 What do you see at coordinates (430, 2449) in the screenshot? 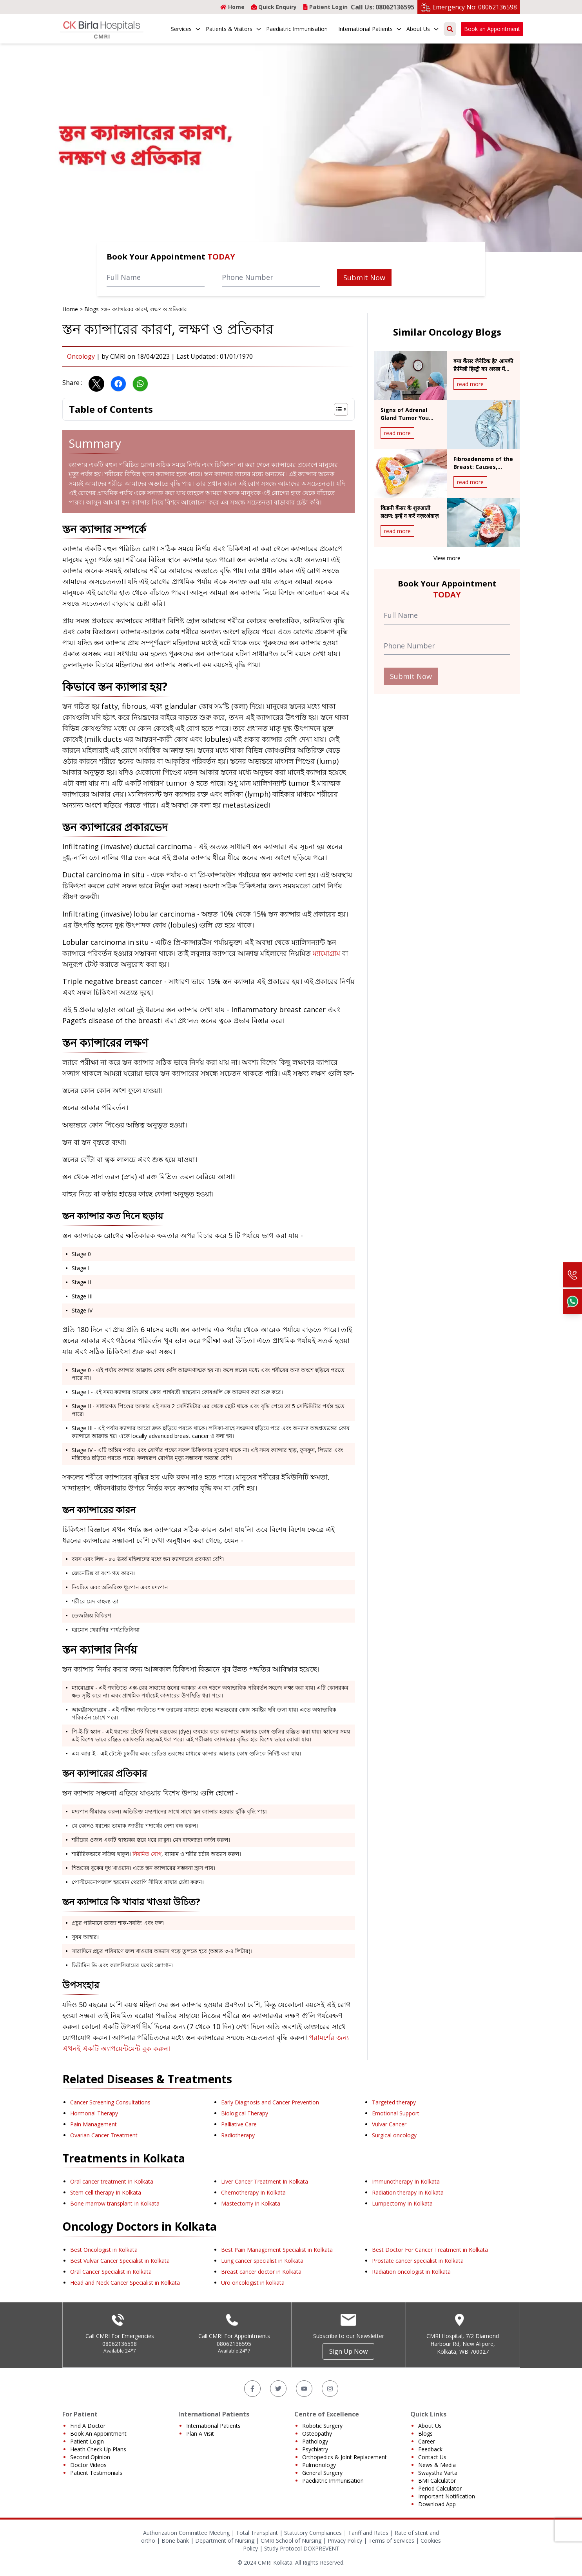
I see `Feedback` at bounding box center [430, 2449].